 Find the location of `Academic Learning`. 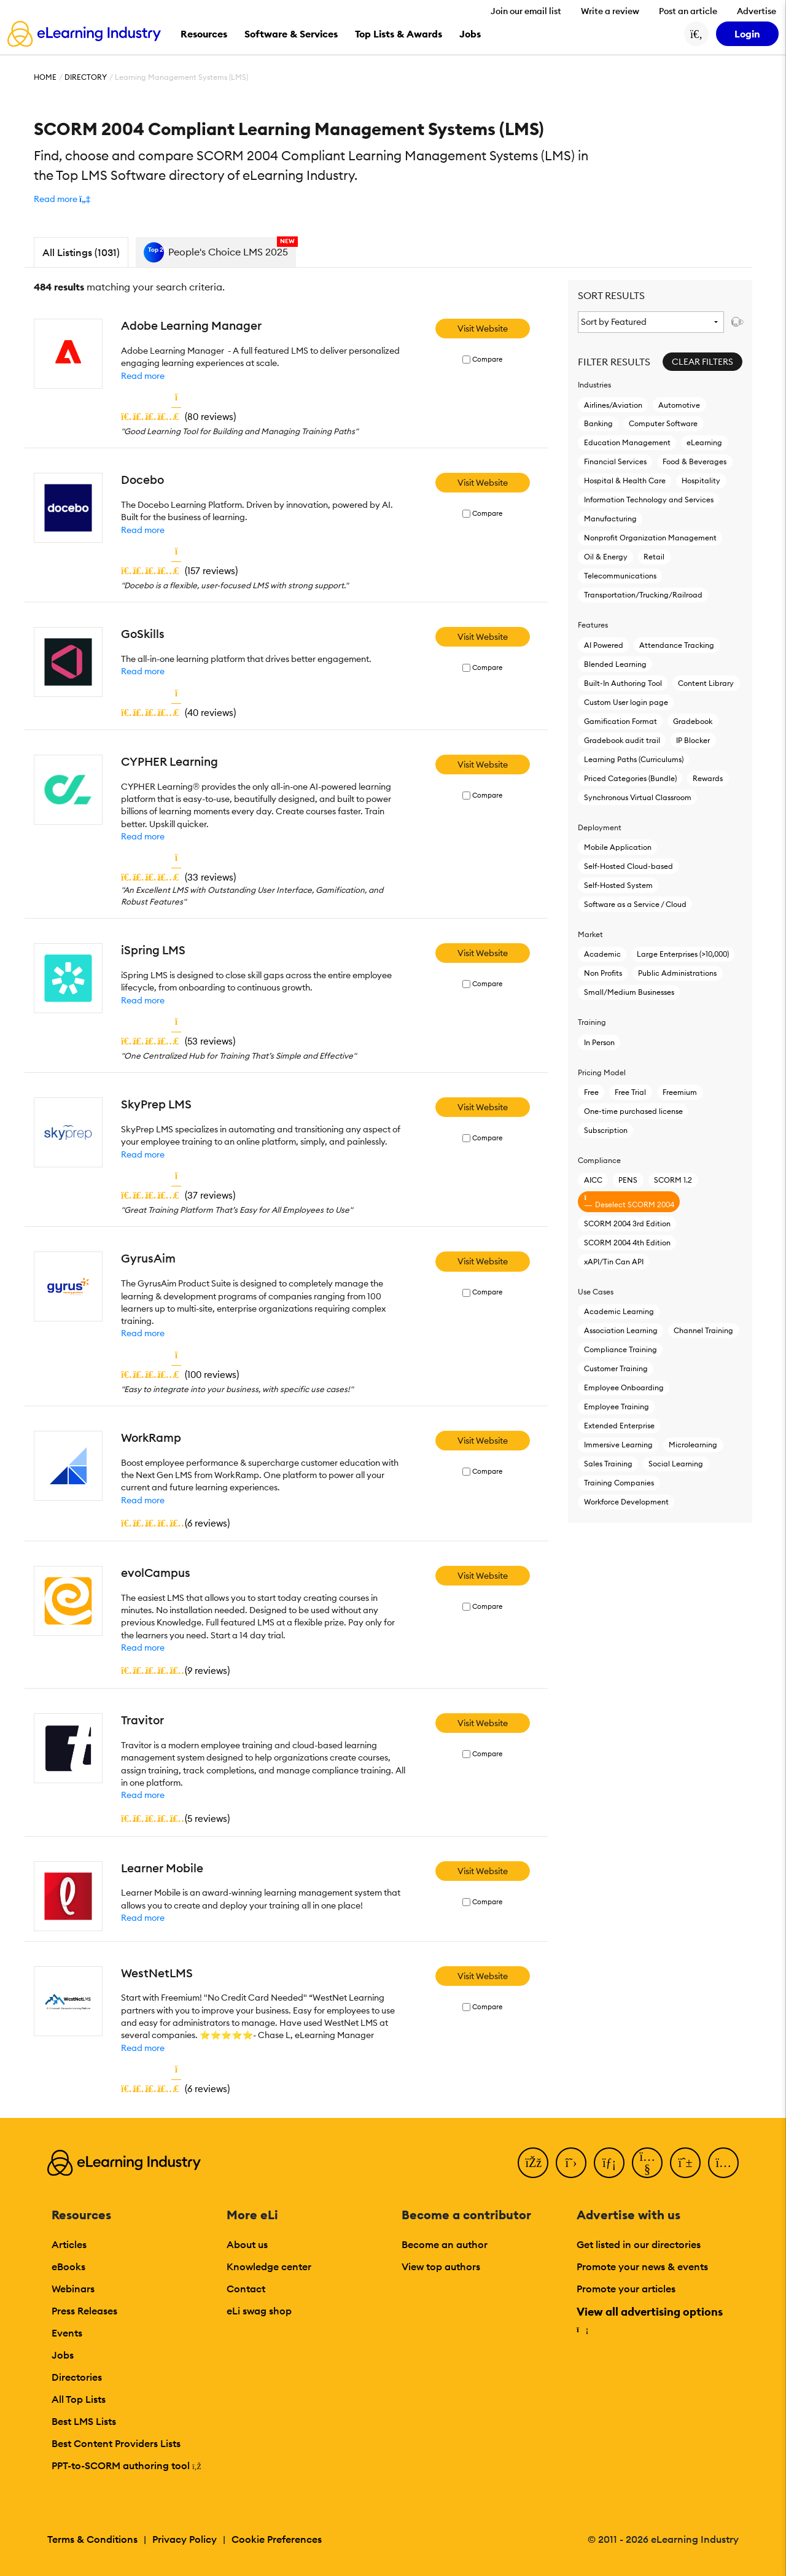

Academic Learning is located at coordinates (619, 1311).